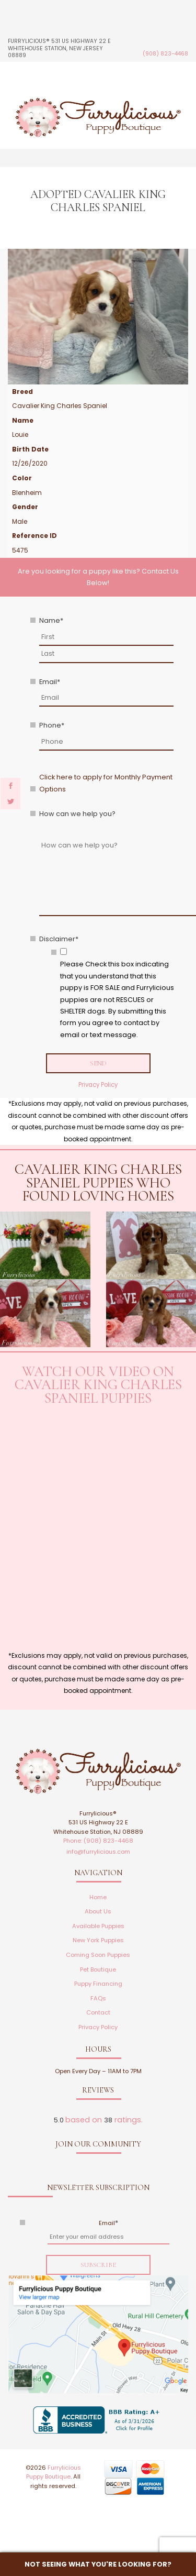  I want to click on About Us, so click(98, 1911).